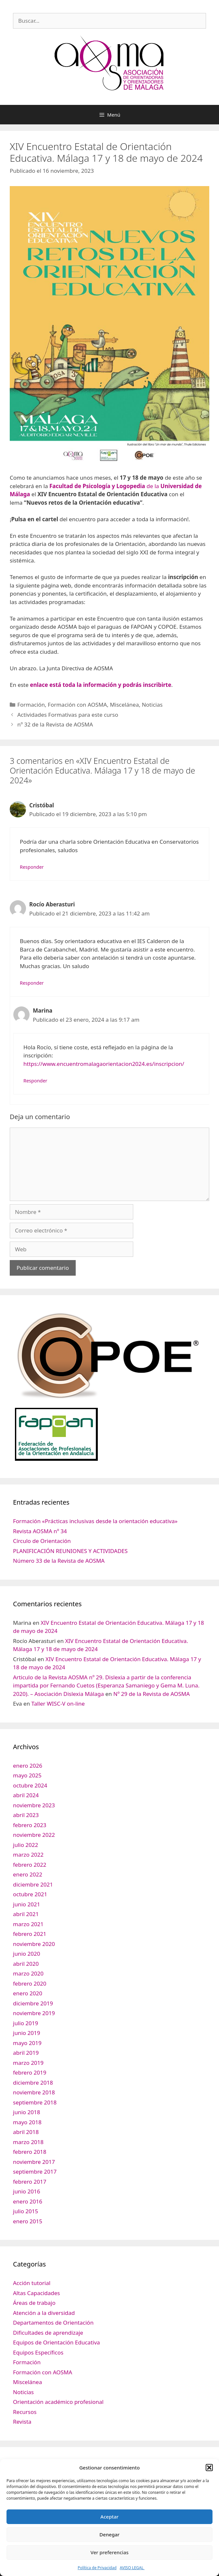 This screenshot has width=219, height=2576. Describe the element at coordinates (33, 1884) in the screenshot. I see `diciembre 2021` at that location.